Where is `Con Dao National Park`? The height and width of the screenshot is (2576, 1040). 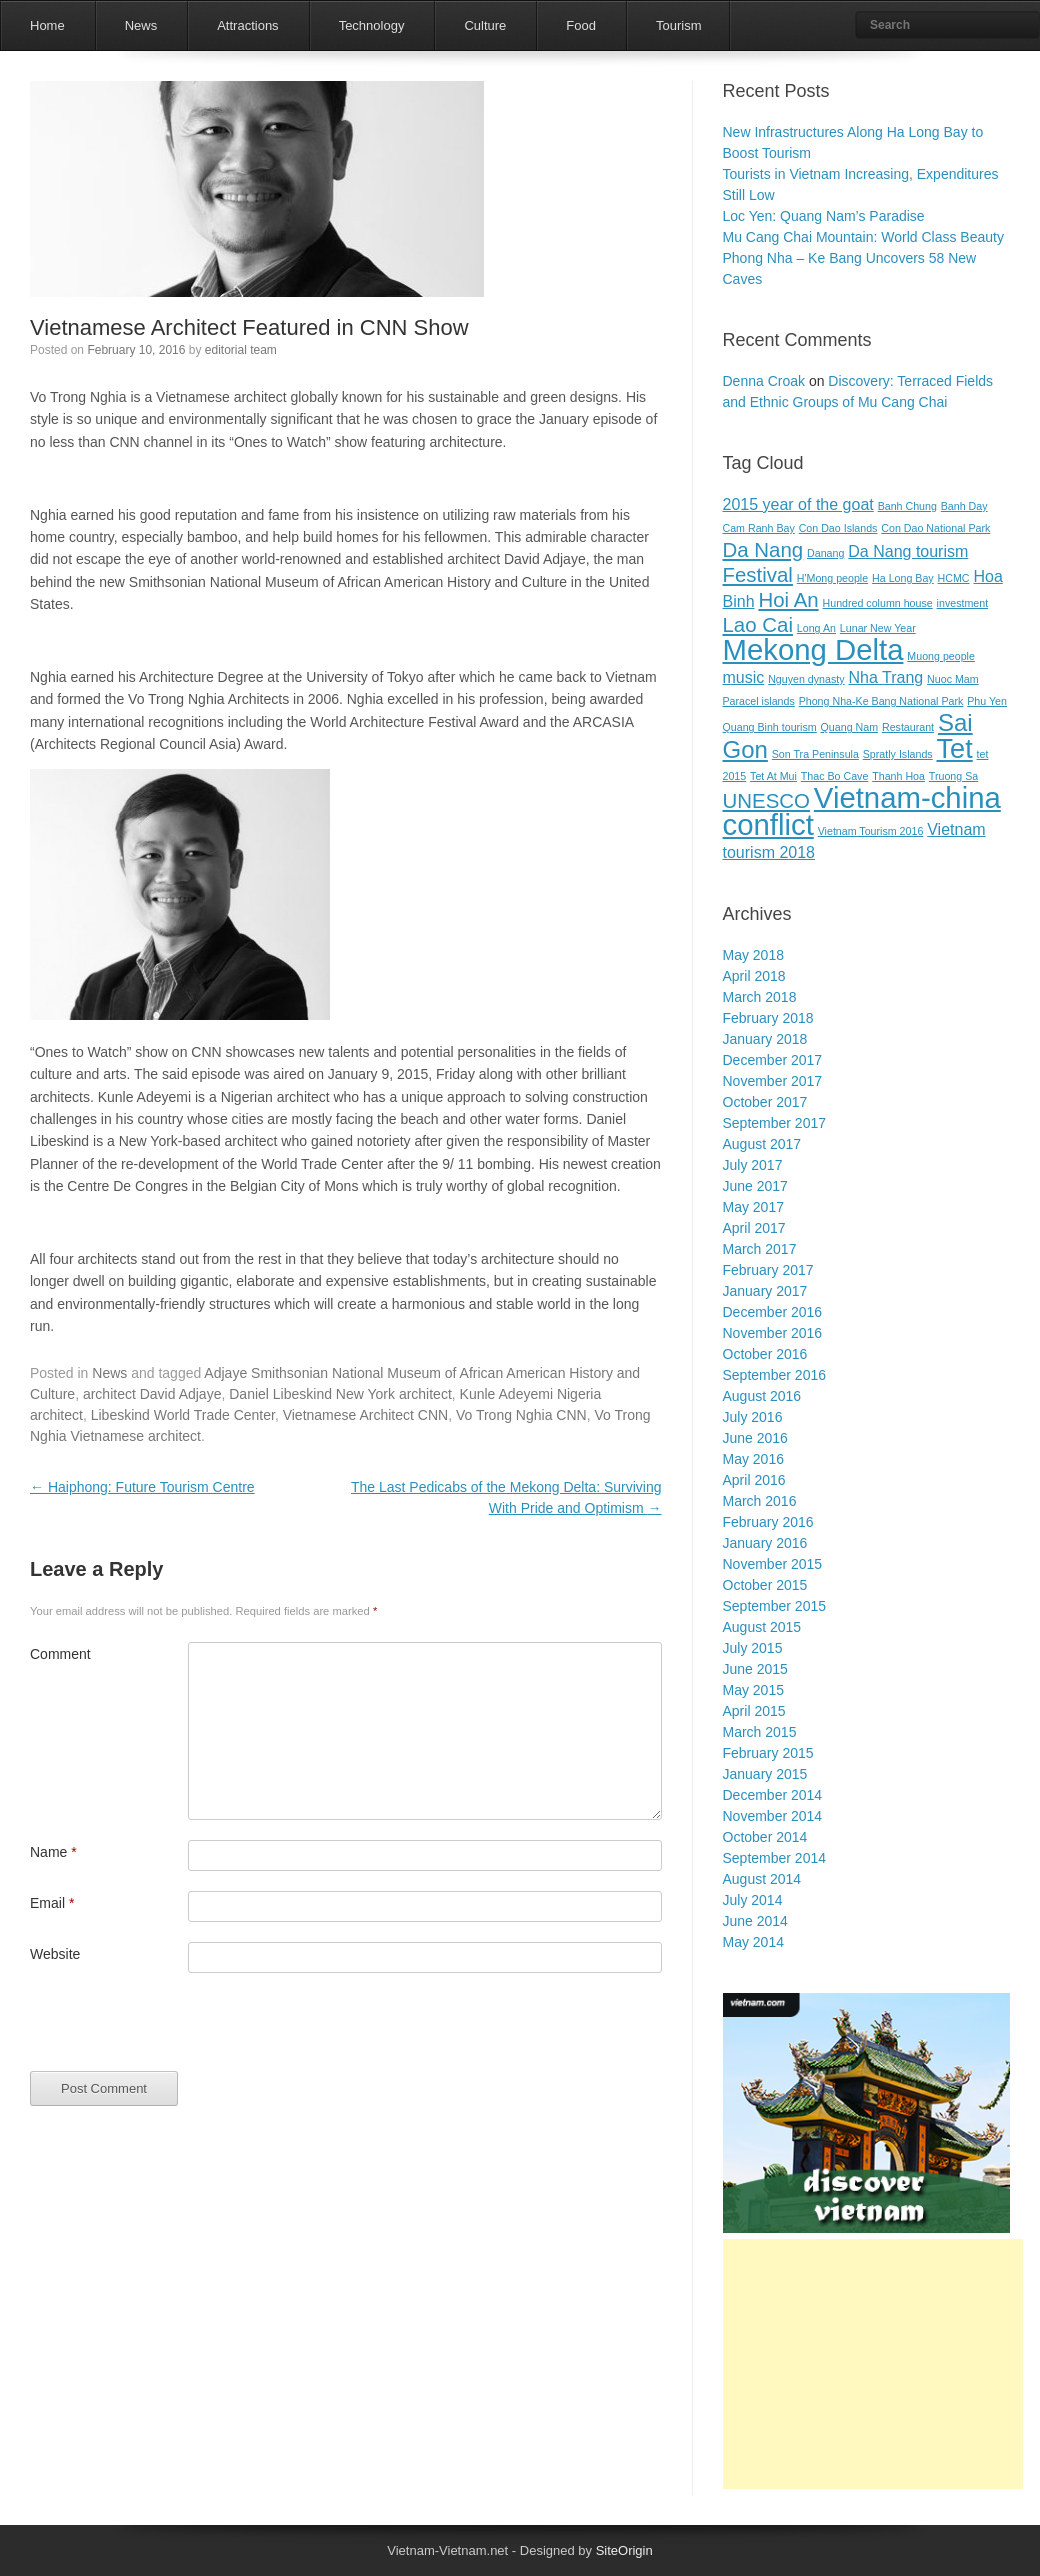
Con Dao National Park is located at coordinates (935, 528).